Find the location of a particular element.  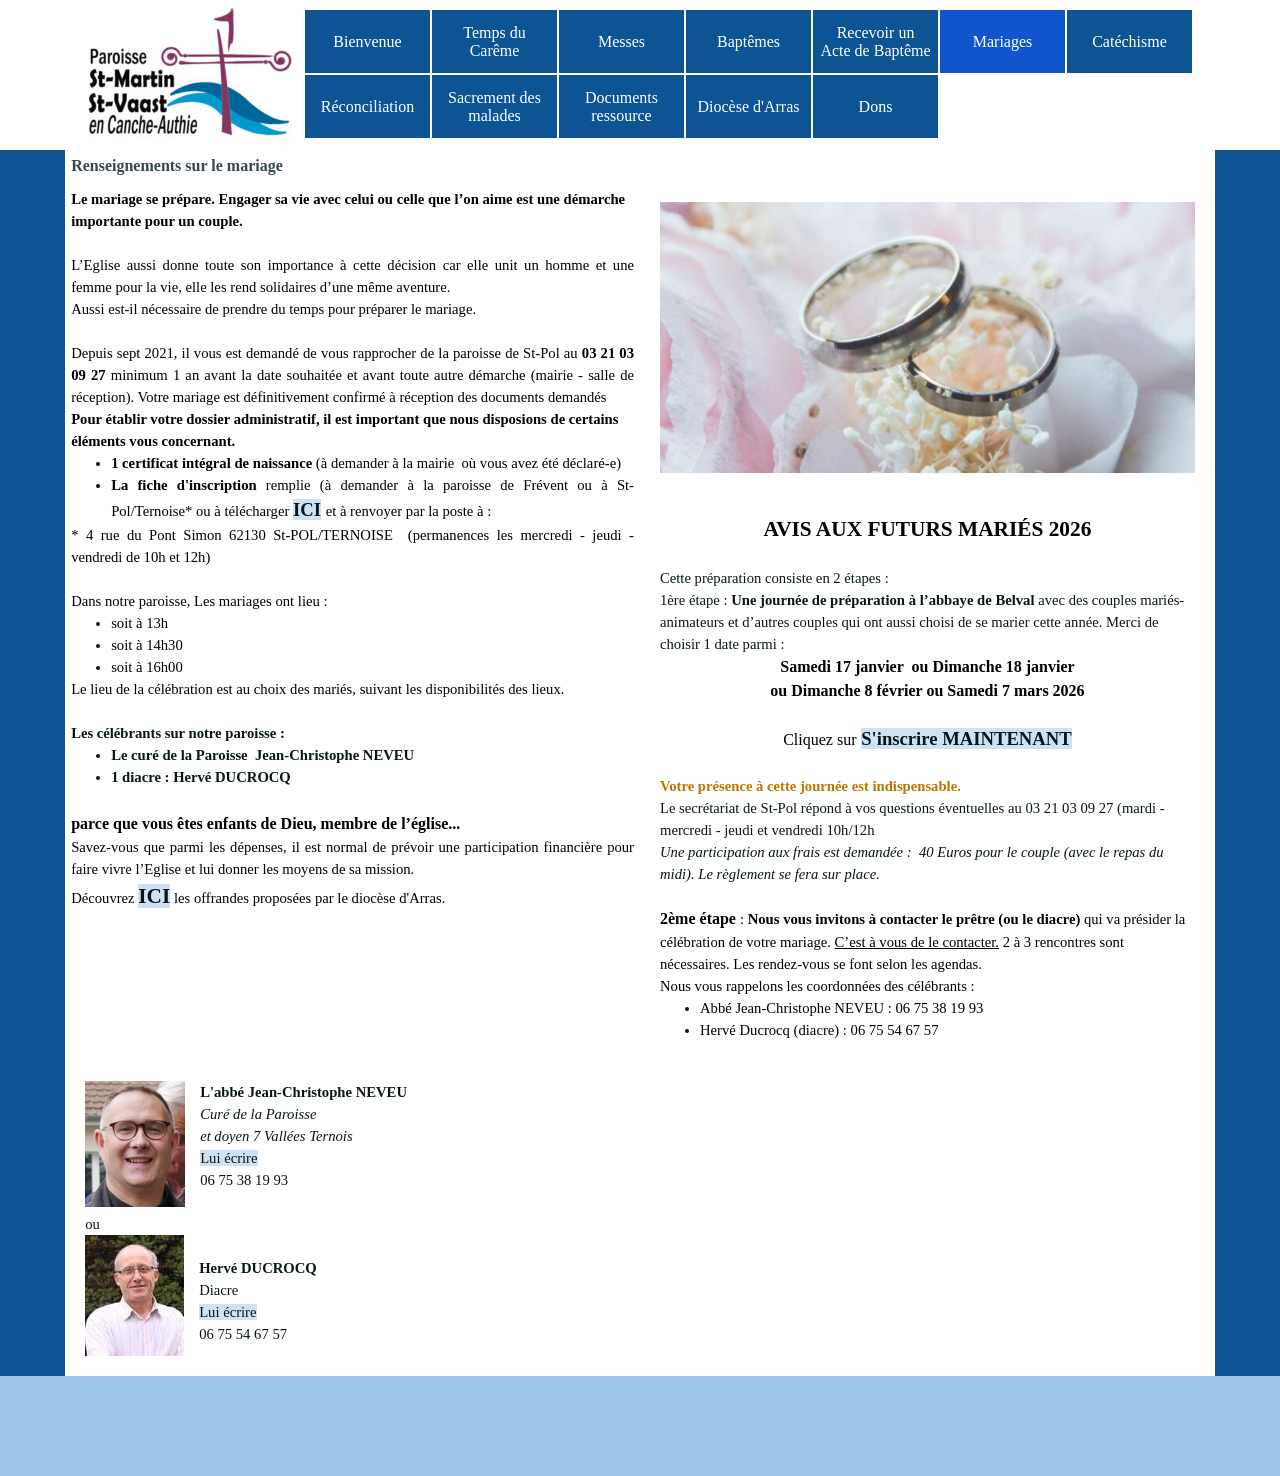

Catéchisme is located at coordinates (1129, 41).